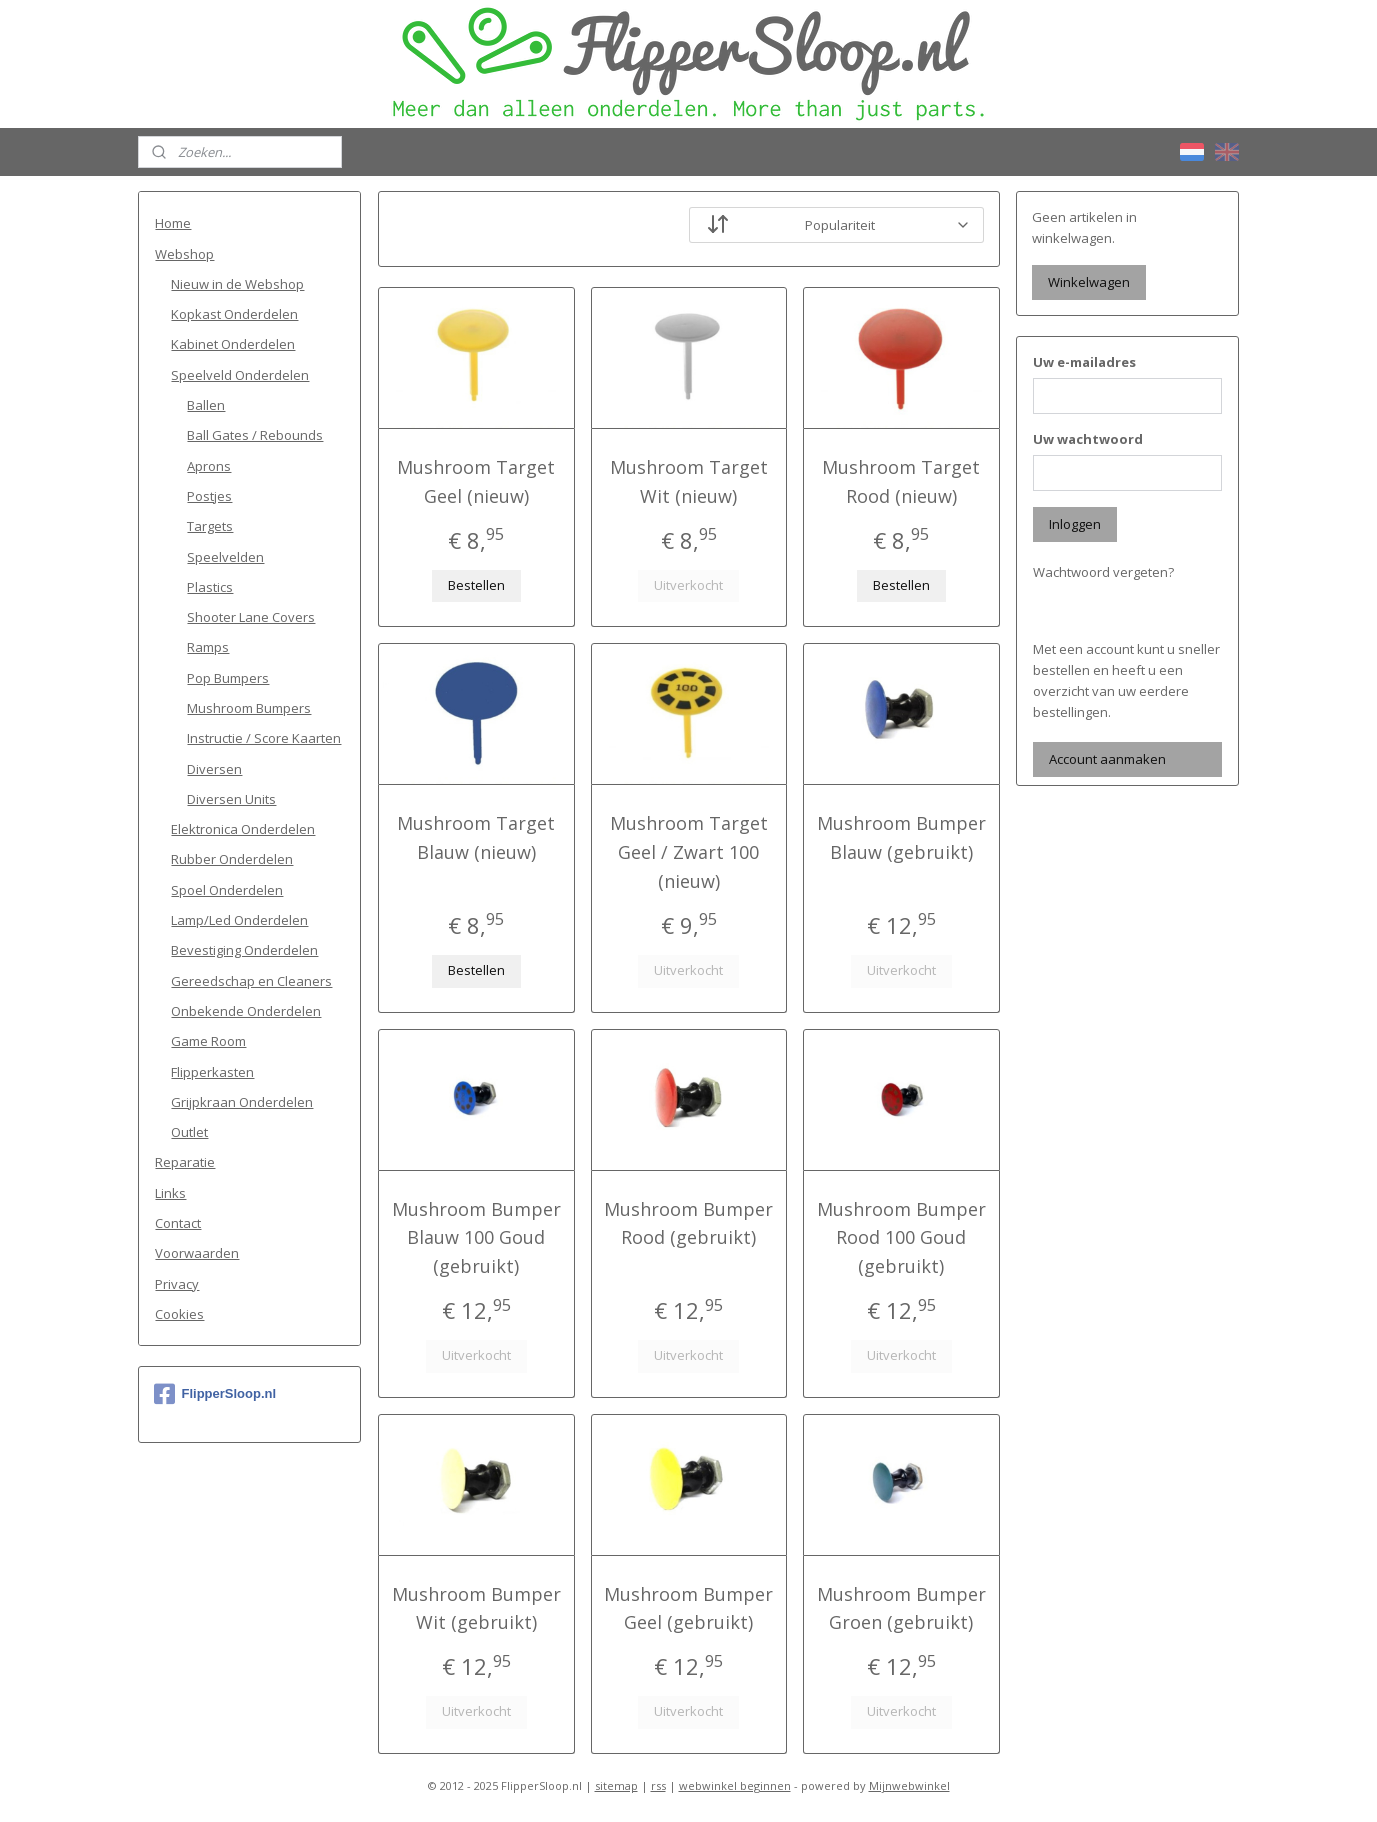  Describe the element at coordinates (206, 405) in the screenshot. I see `Ballen` at that location.